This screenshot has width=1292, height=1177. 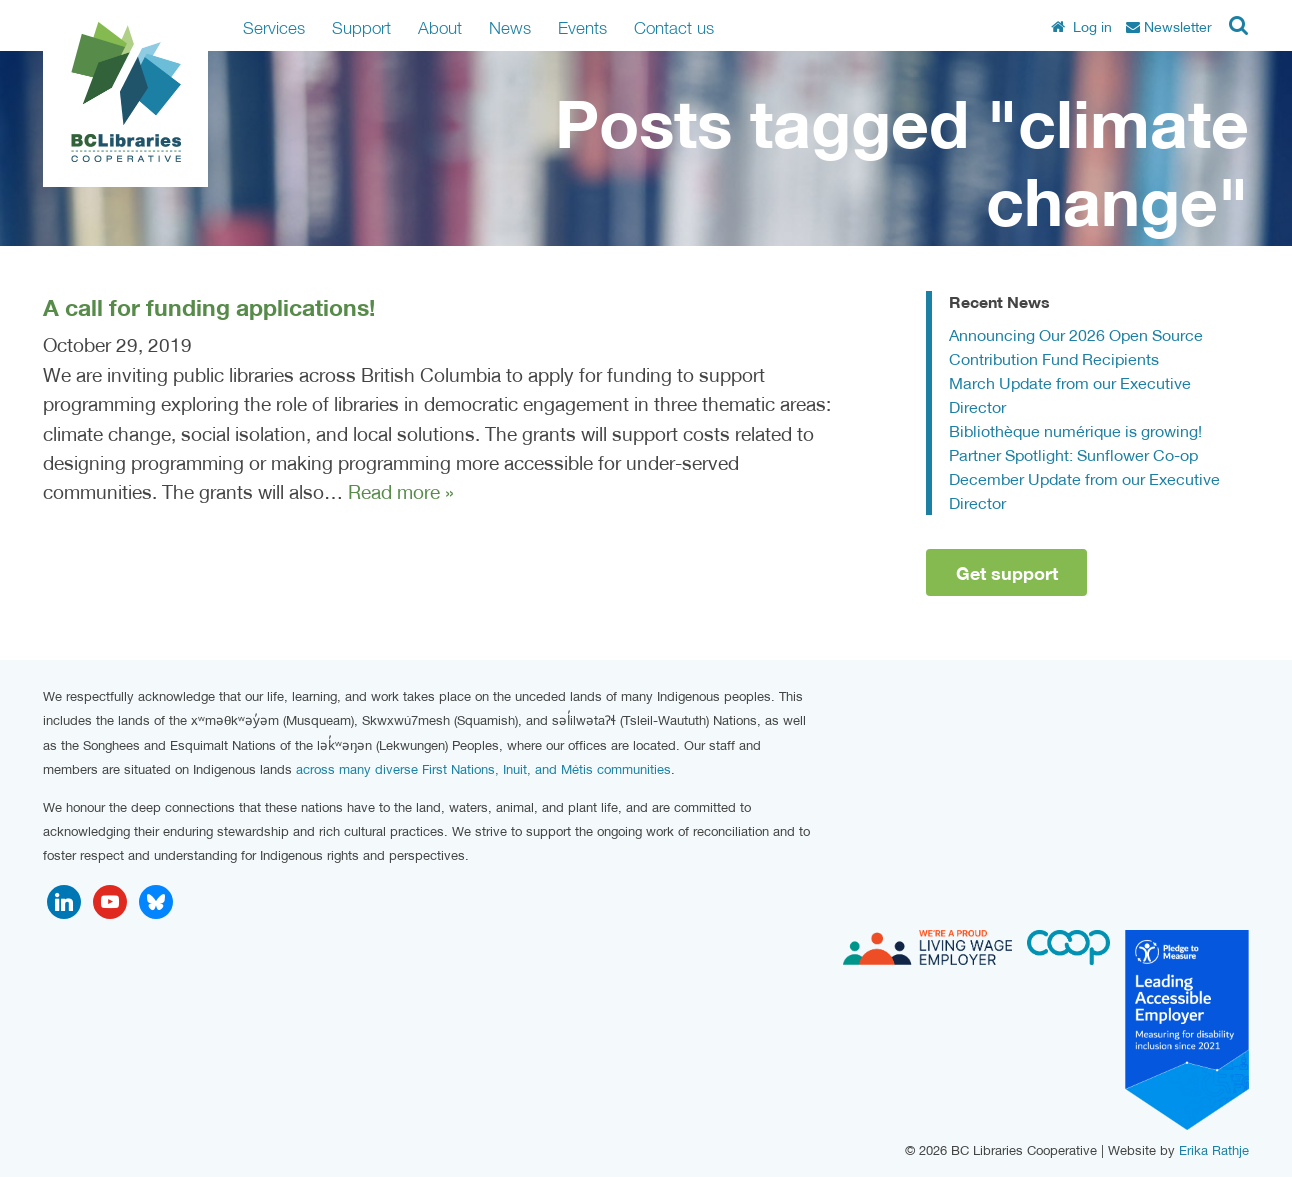 I want to click on About, so click(x=440, y=27).